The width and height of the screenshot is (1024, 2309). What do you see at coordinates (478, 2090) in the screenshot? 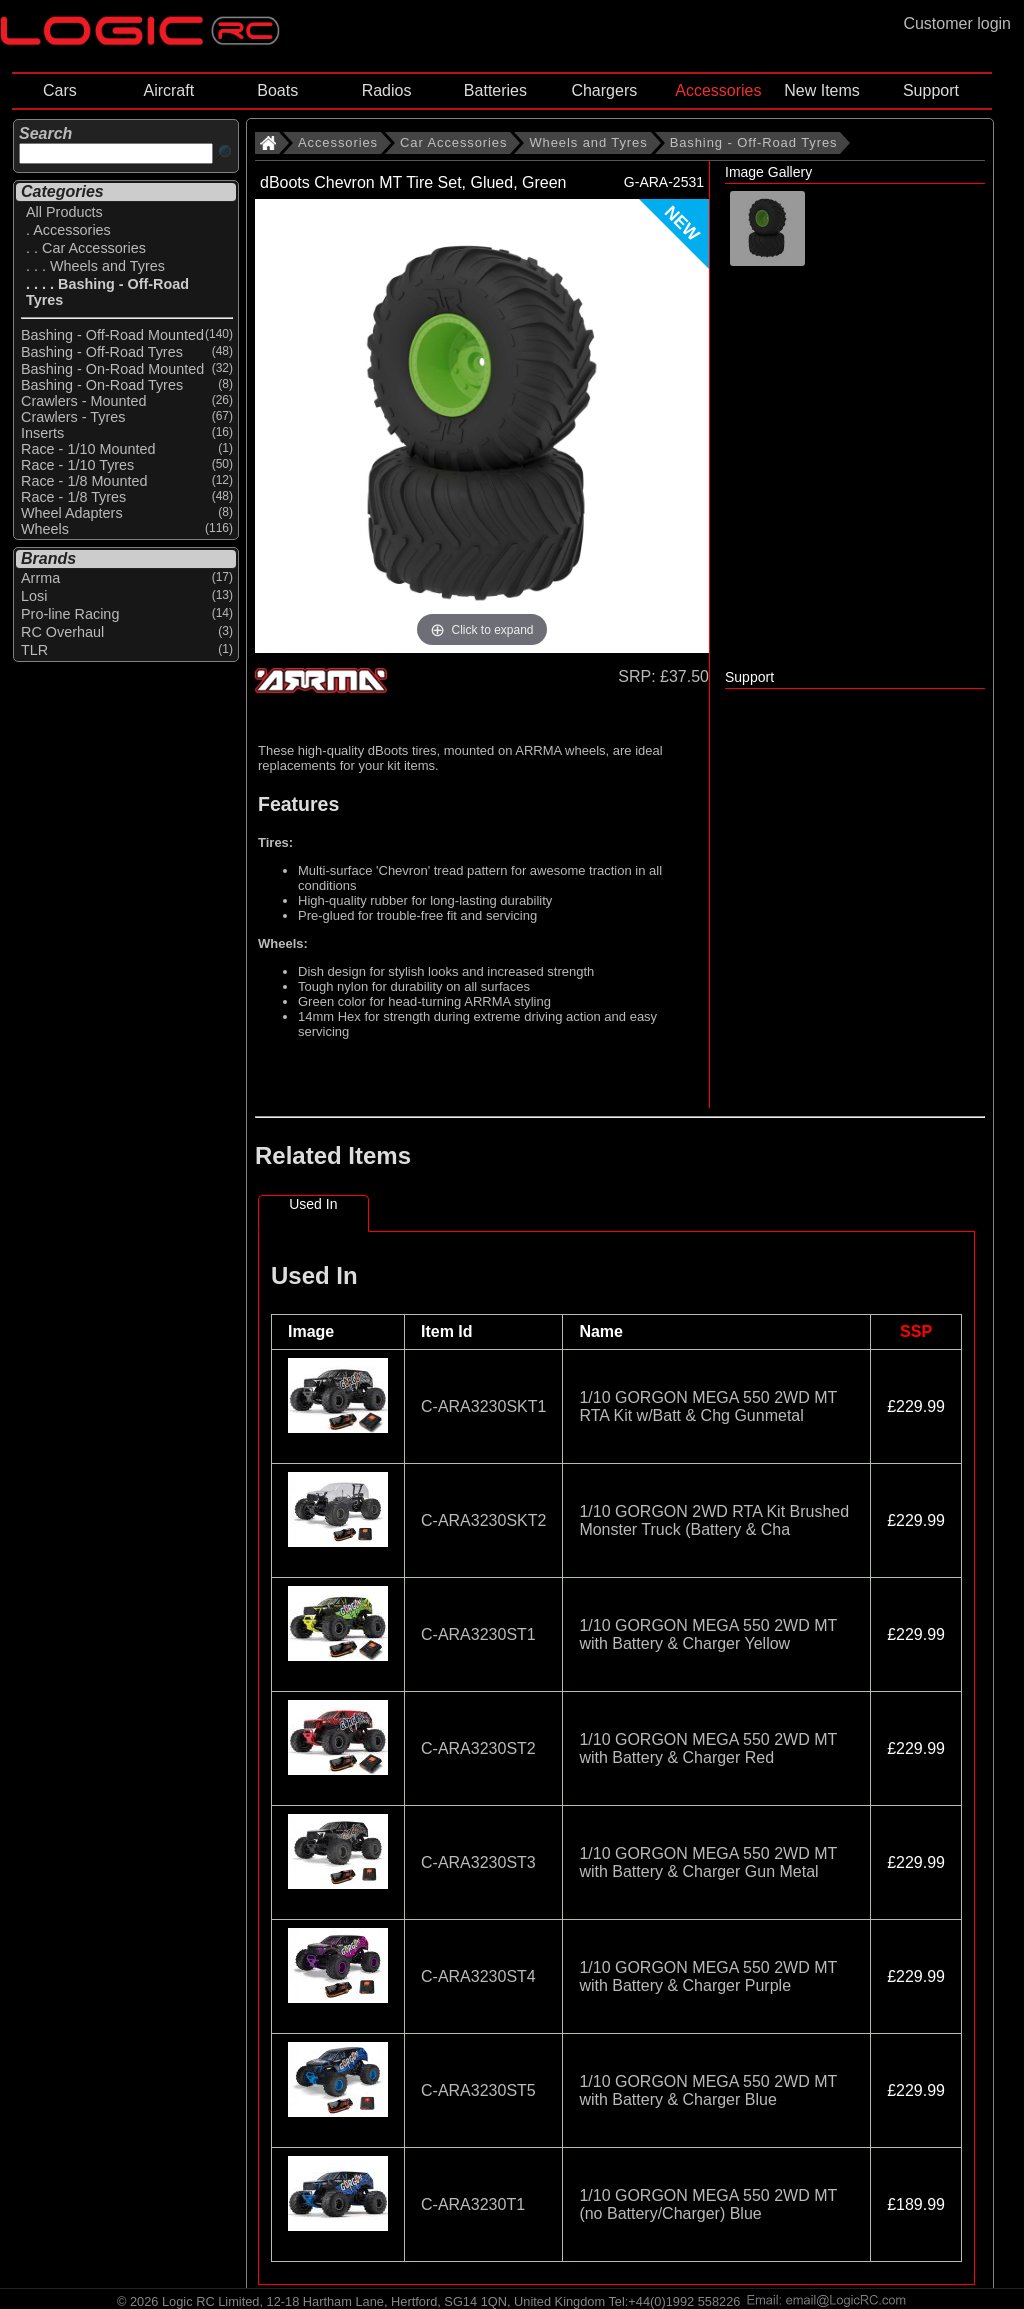
I see `C-ARA3230ST5` at bounding box center [478, 2090].